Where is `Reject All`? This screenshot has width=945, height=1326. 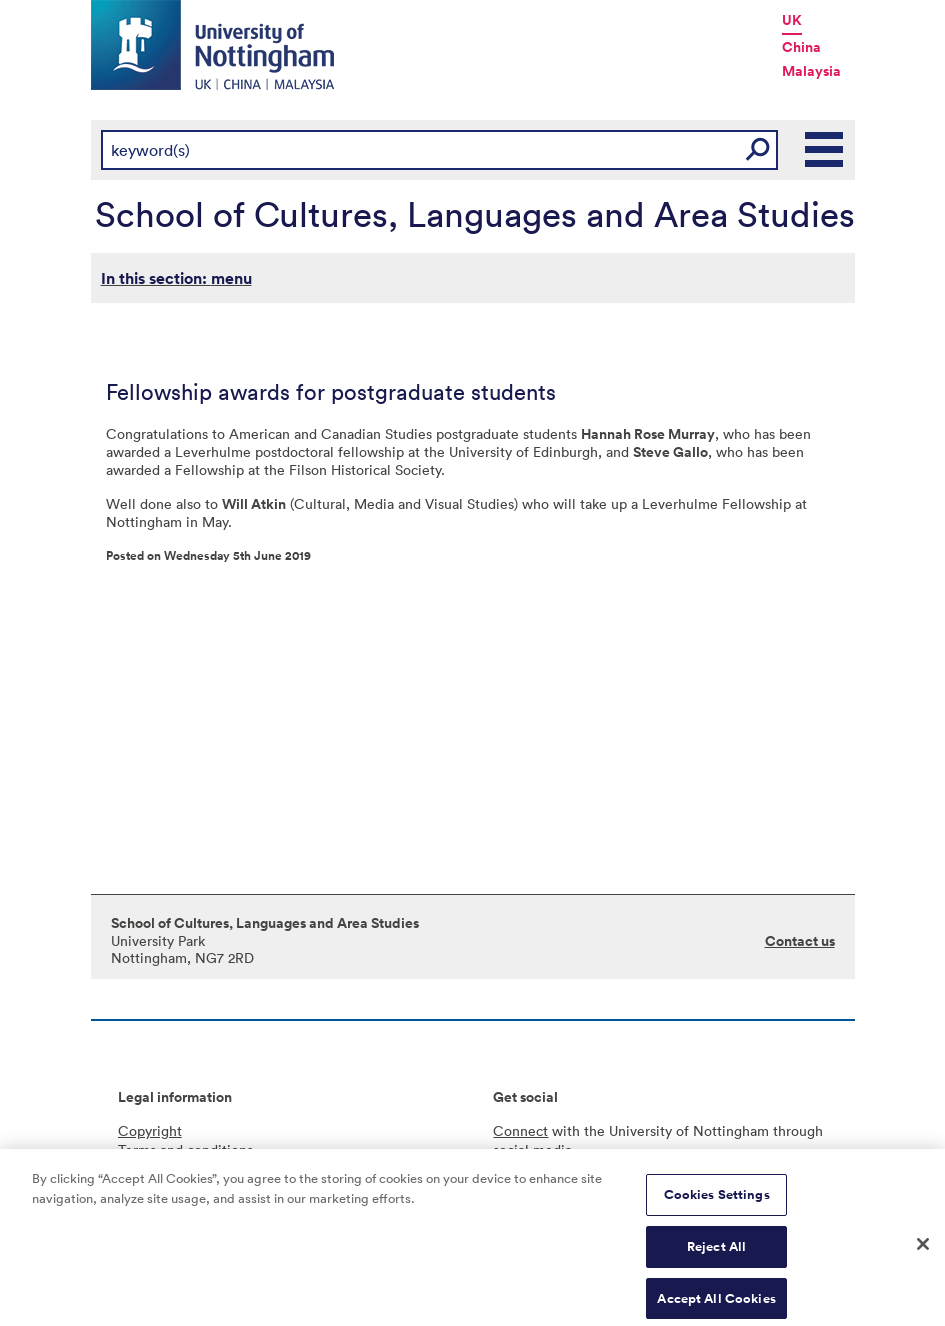
Reject All is located at coordinates (716, 1251).